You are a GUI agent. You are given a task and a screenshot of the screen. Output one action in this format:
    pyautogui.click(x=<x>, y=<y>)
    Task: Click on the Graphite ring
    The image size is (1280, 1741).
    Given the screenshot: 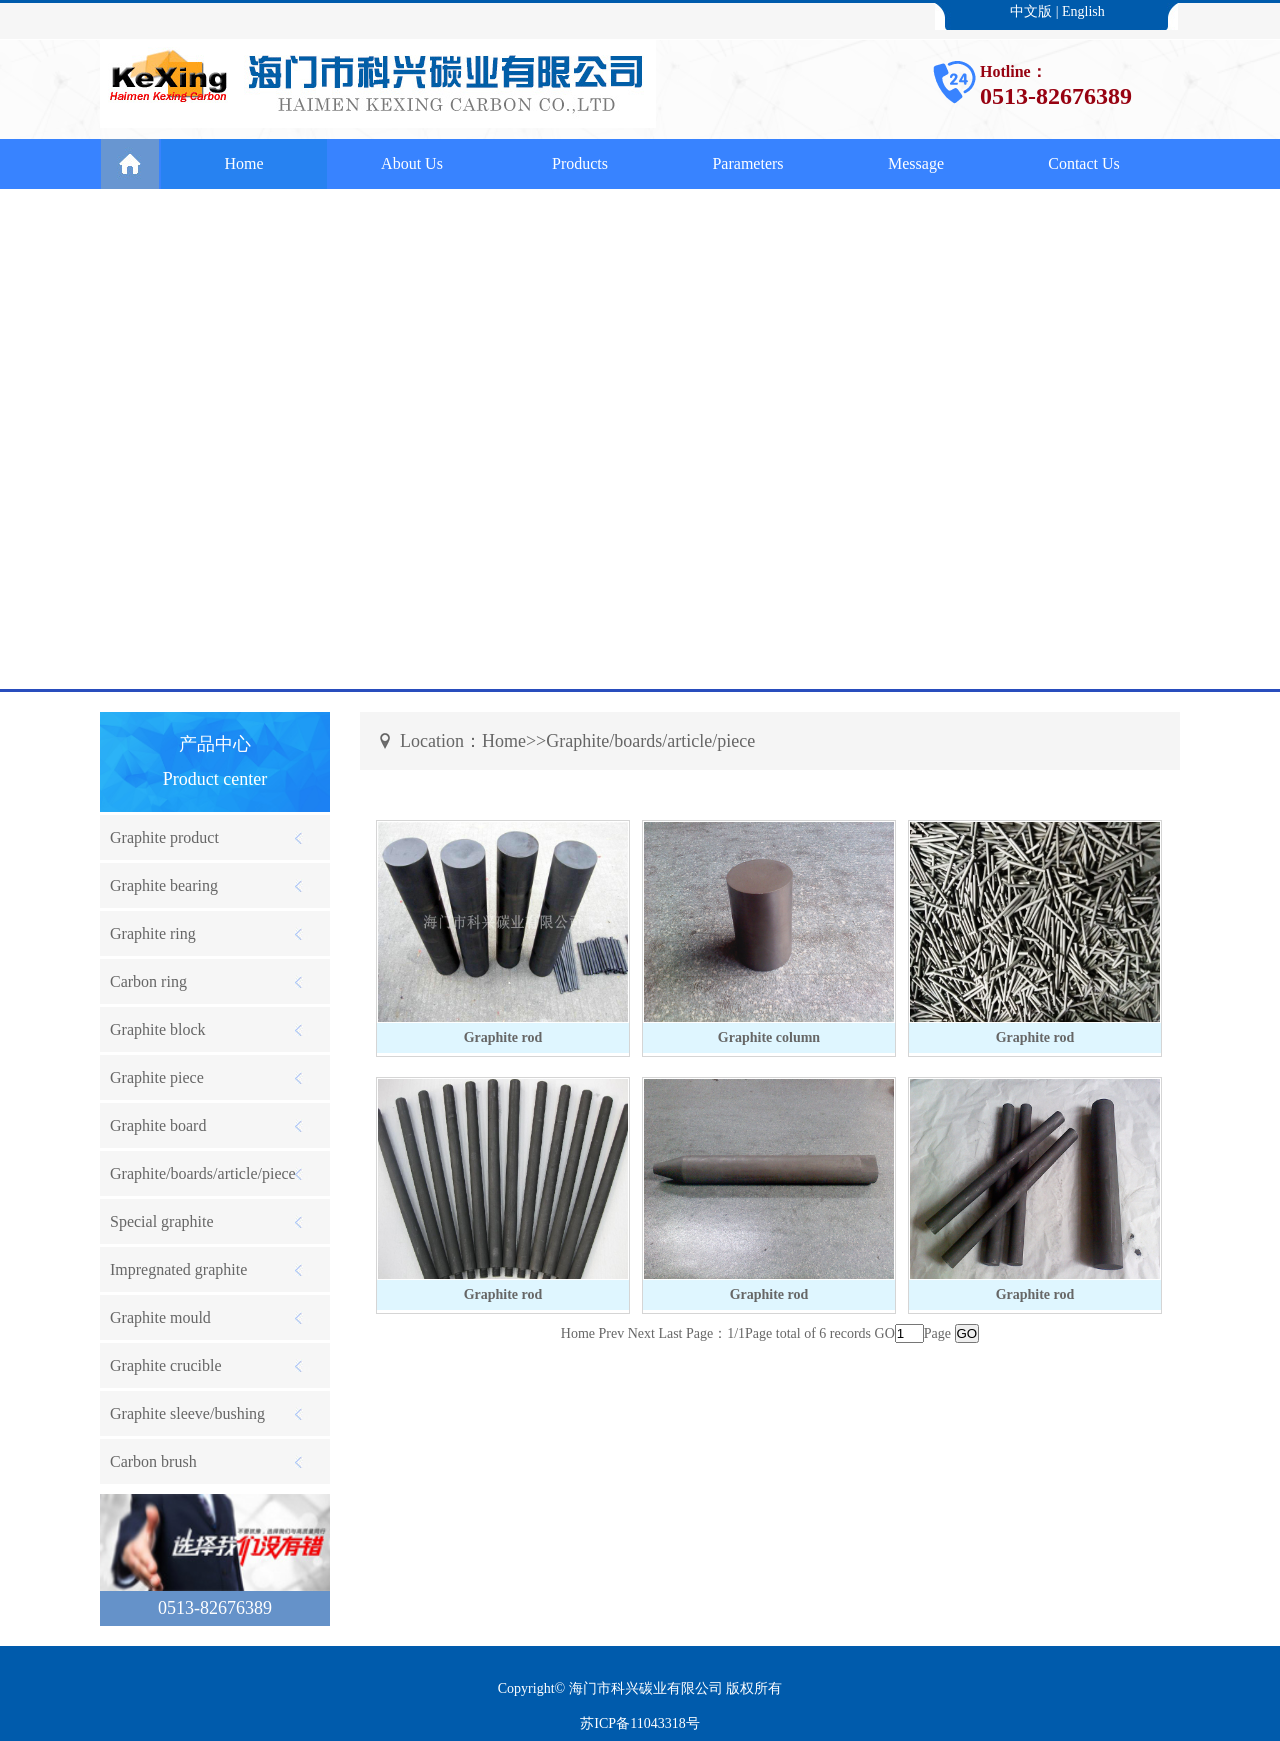 What is the action you would take?
    pyautogui.click(x=153, y=933)
    